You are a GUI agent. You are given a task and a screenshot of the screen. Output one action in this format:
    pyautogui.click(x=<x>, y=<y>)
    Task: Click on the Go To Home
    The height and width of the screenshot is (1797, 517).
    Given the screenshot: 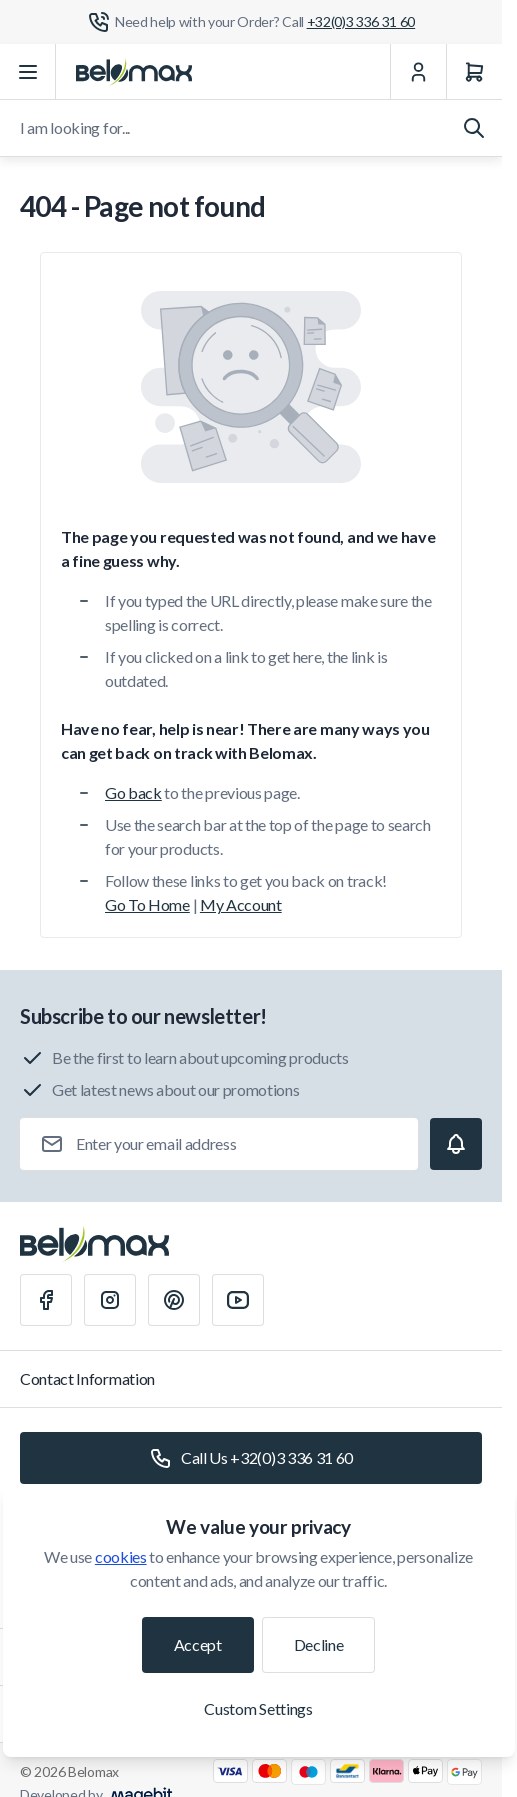 What is the action you would take?
    pyautogui.click(x=147, y=904)
    